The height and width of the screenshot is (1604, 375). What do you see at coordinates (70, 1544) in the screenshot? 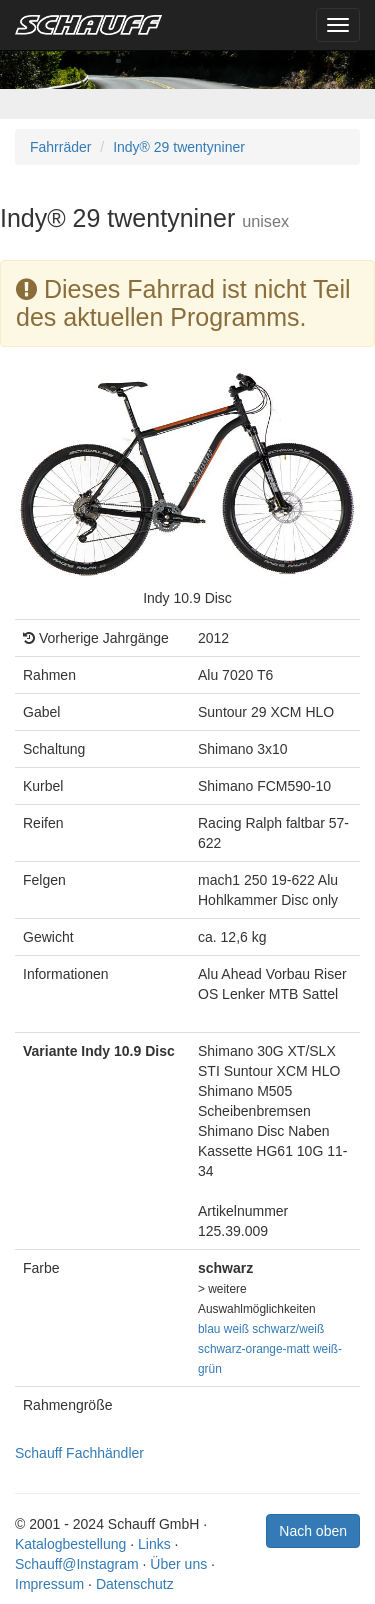
I see `Katalogbestellung` at bounding box center [70, 1544].